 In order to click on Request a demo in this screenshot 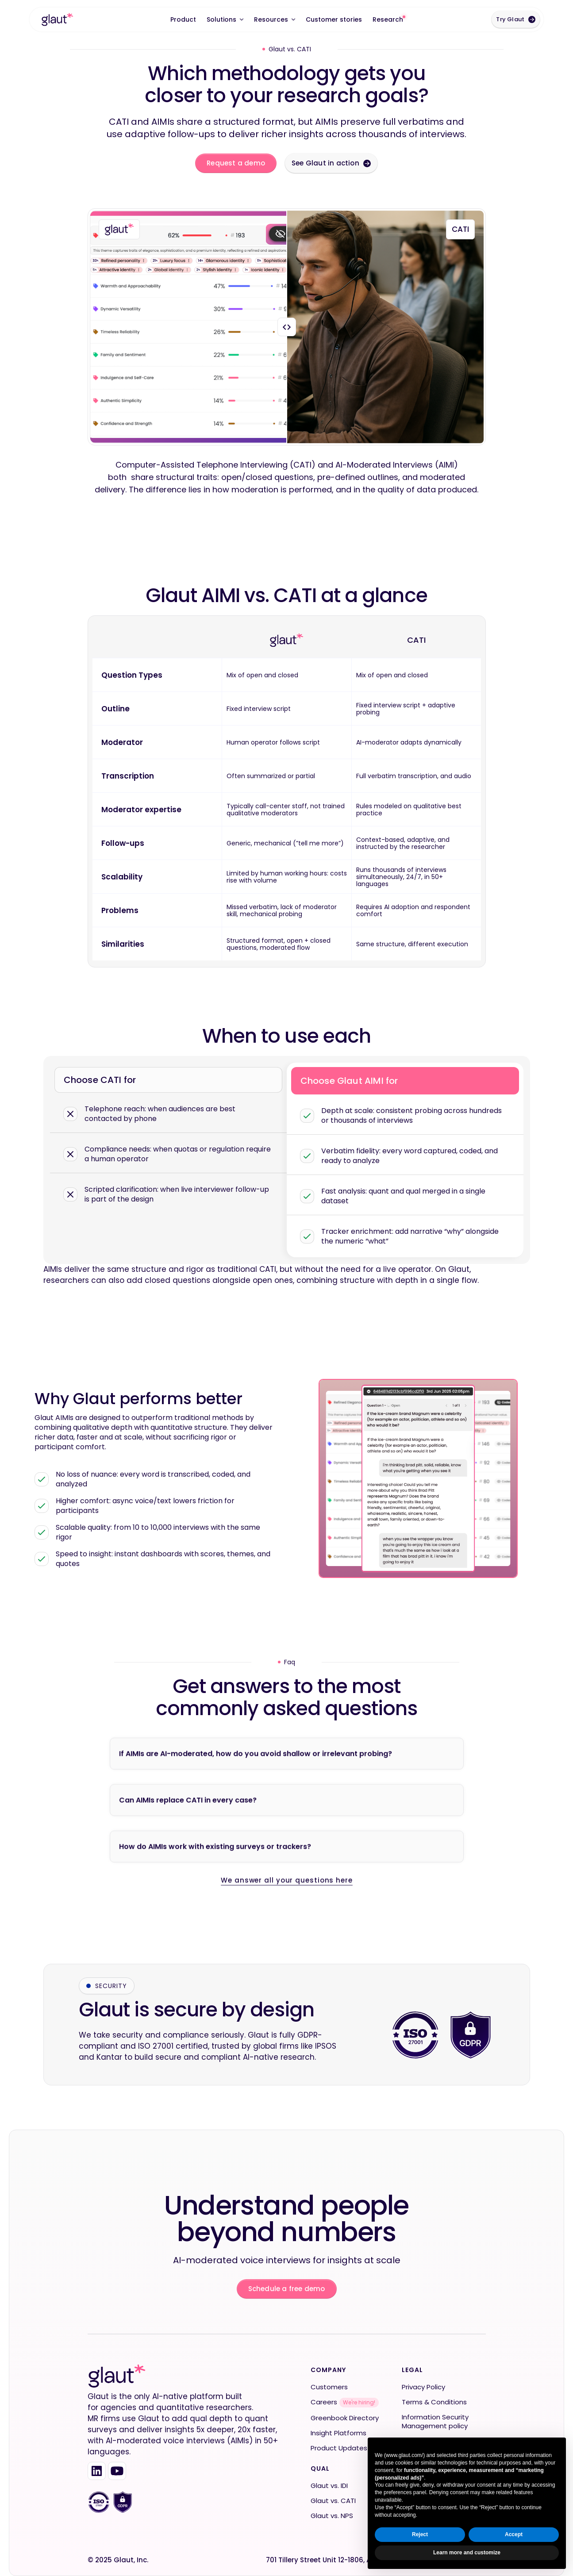, I will do `click(236, 163)`.